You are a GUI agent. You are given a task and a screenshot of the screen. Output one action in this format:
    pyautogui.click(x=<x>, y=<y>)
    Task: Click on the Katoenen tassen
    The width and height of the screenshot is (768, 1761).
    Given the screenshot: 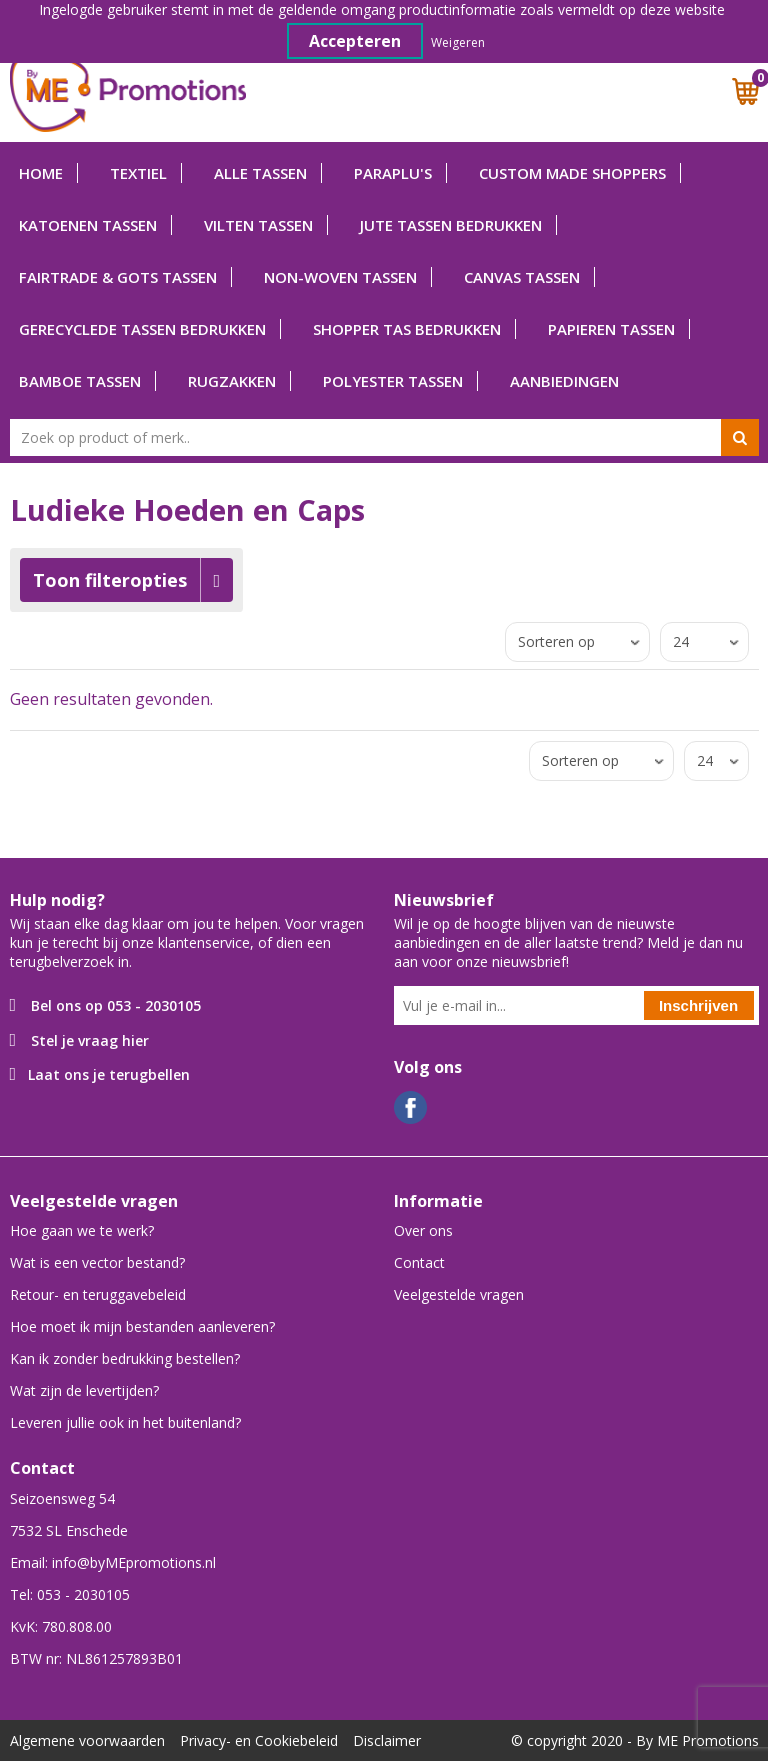 What is the action you would take?
    pyautogui.click(x=88, y=225)
    